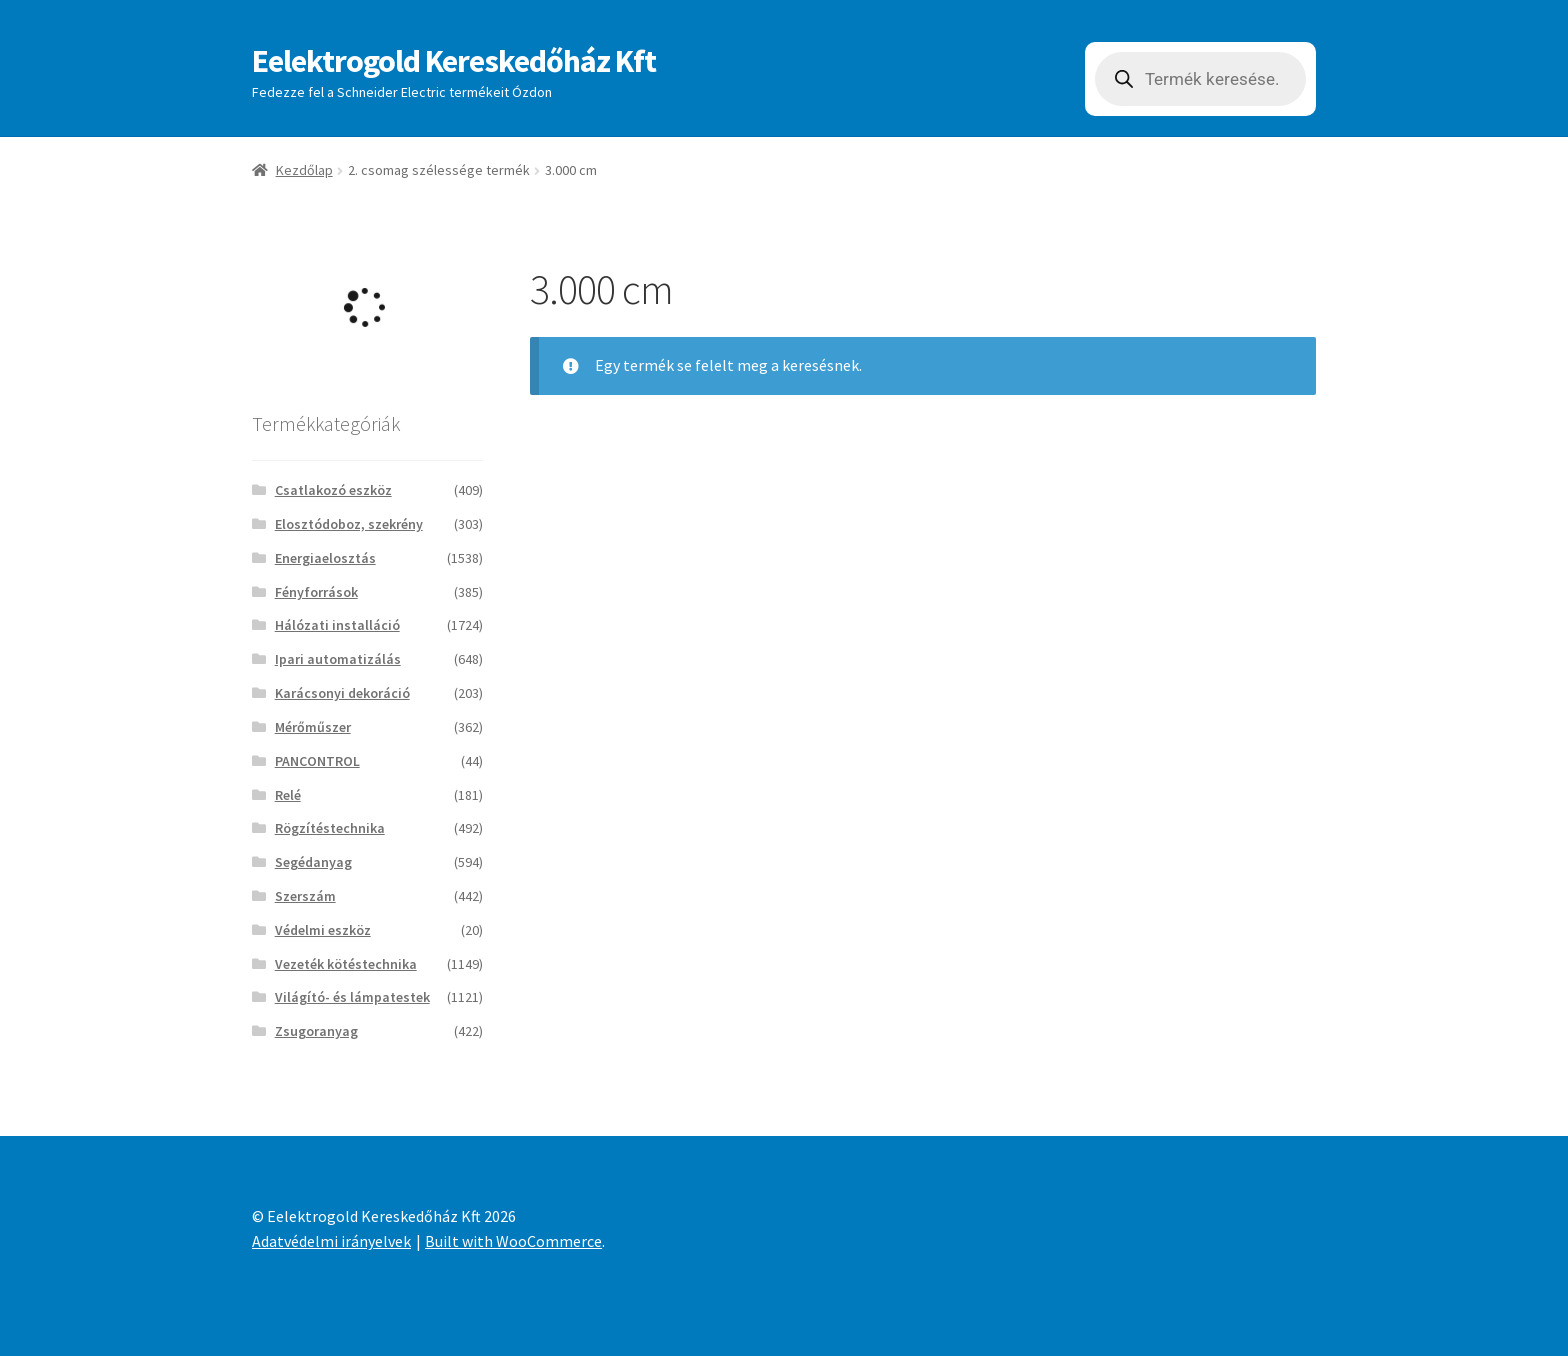  Describe the element at coordinates (349, 524) in the screenshot. I see `Elosztódoboz, szekrény` at that location.